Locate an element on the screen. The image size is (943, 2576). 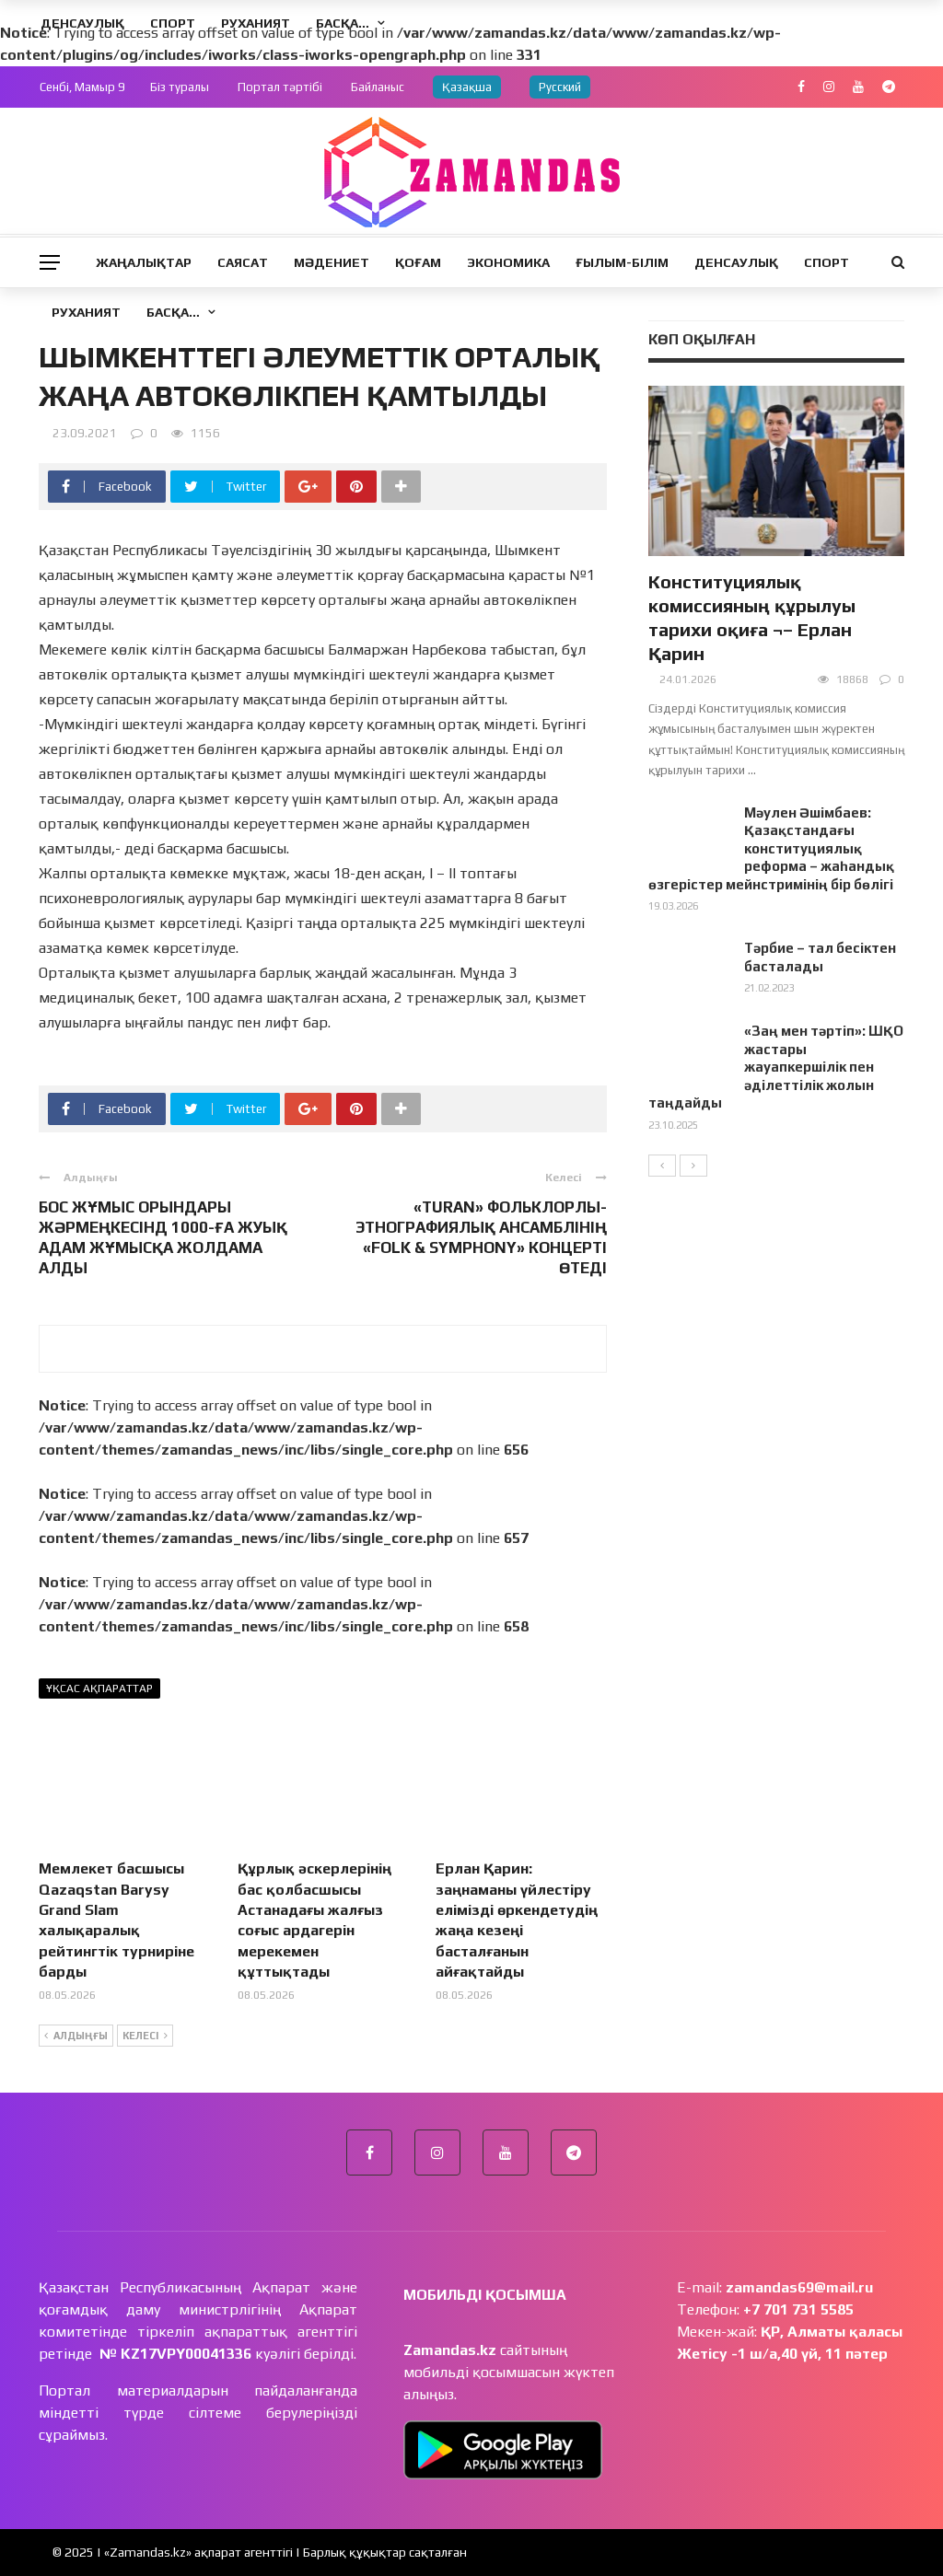
Алдыңғы is located at coordinates (76, 2036).